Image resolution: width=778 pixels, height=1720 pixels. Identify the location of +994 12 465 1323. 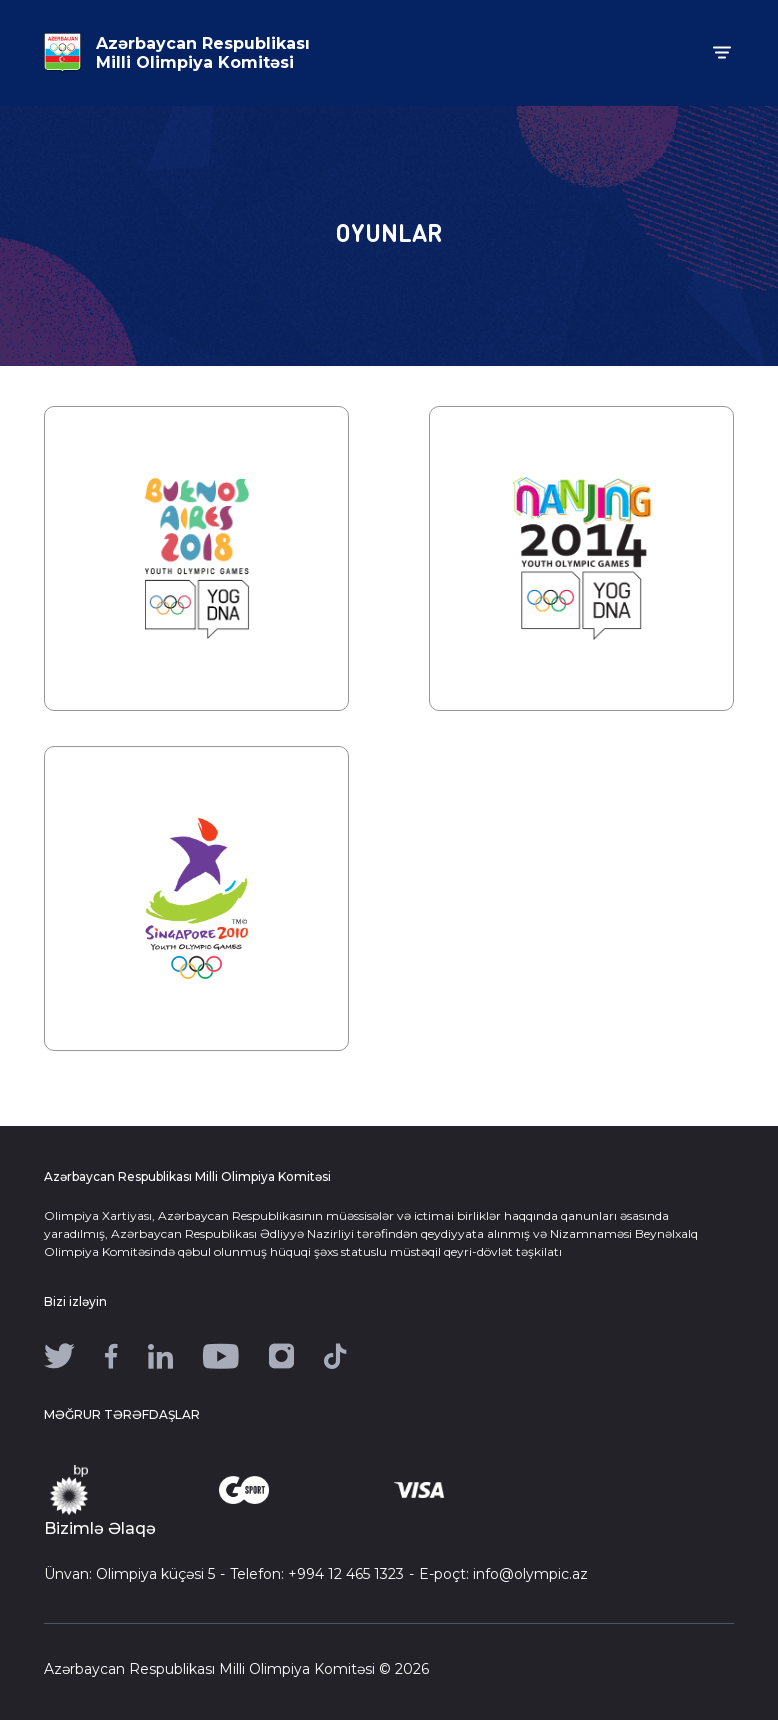
(346, 1574).